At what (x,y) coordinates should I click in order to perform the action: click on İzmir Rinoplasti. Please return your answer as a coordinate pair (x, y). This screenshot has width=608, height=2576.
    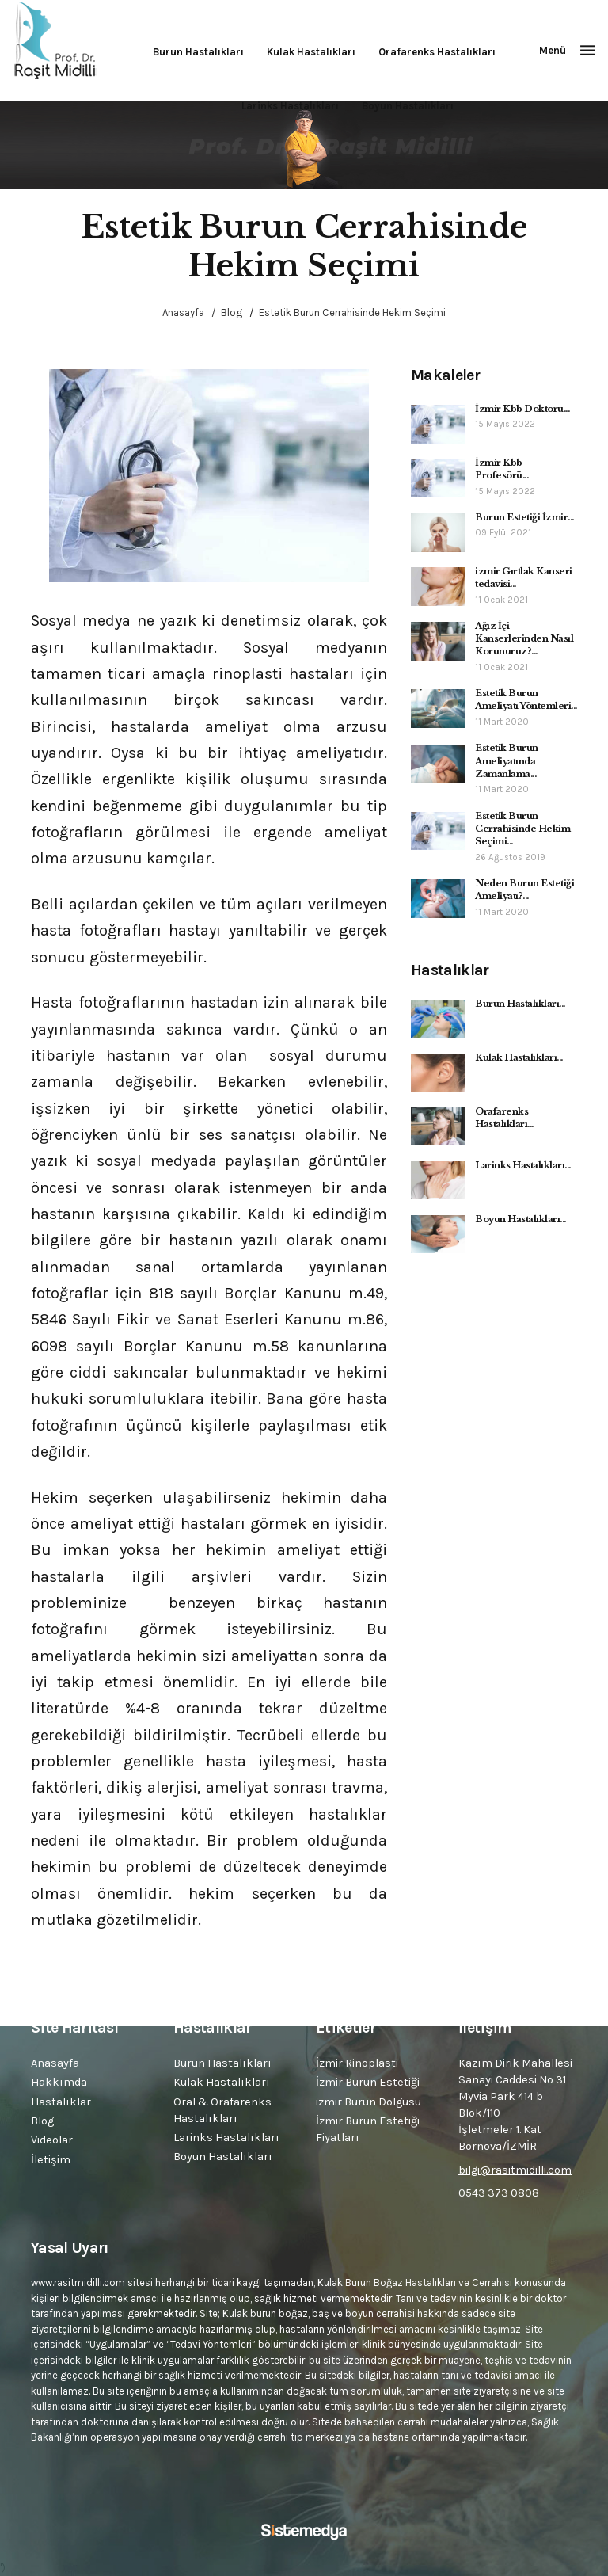
    Looking at the image, I should click on (357, 2063).